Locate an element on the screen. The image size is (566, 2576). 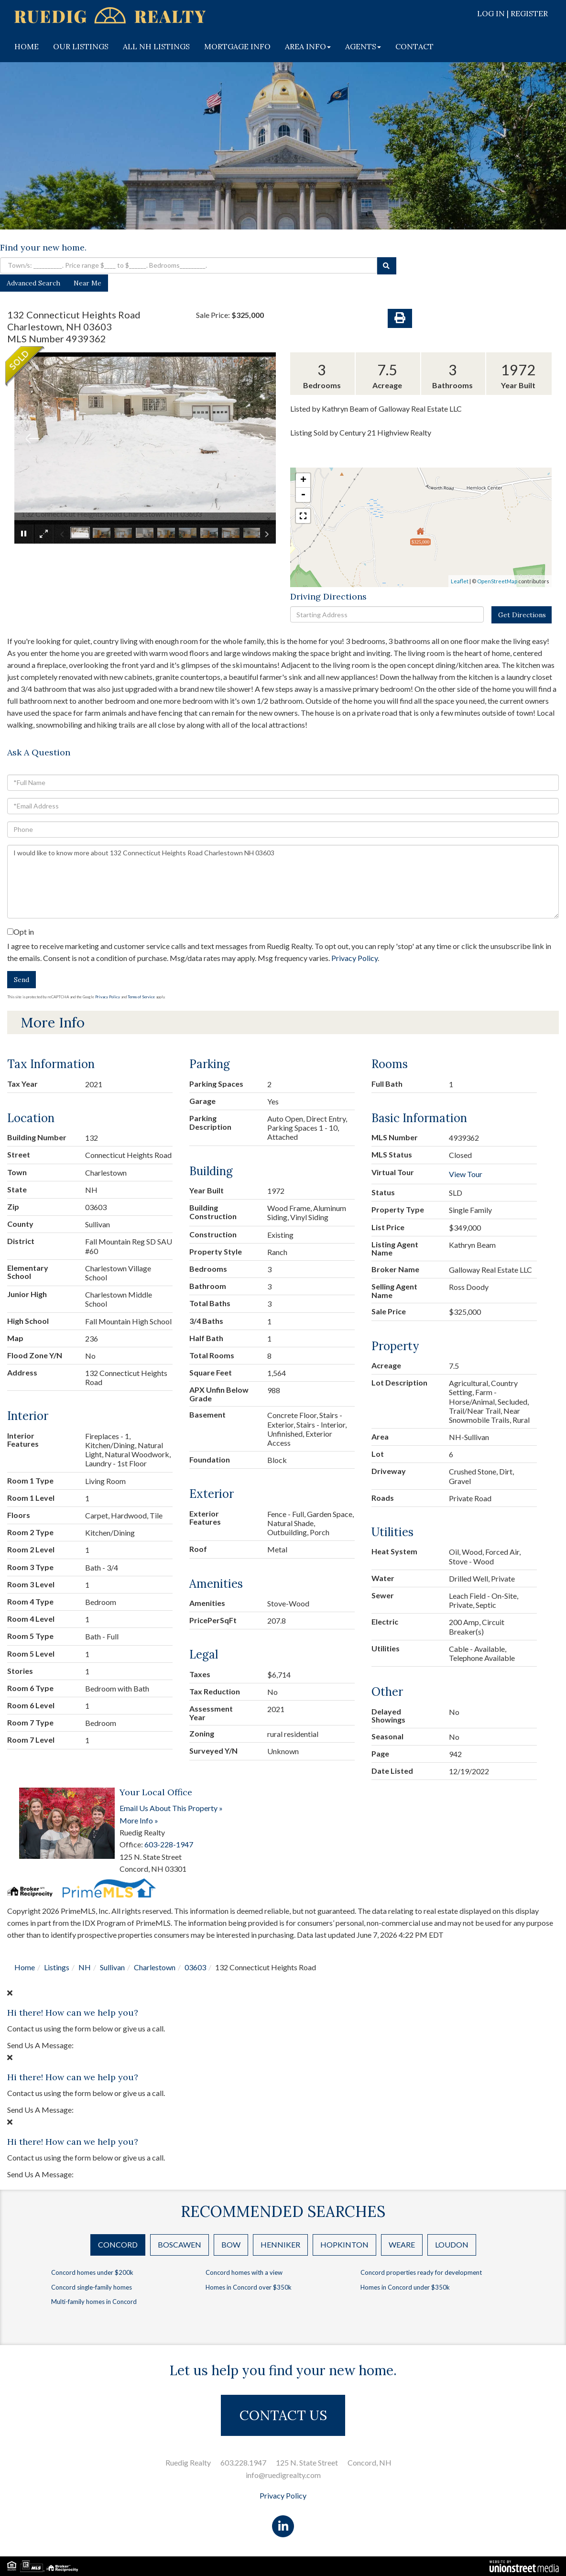
Charlestown is located at coordinates (154, 1967).